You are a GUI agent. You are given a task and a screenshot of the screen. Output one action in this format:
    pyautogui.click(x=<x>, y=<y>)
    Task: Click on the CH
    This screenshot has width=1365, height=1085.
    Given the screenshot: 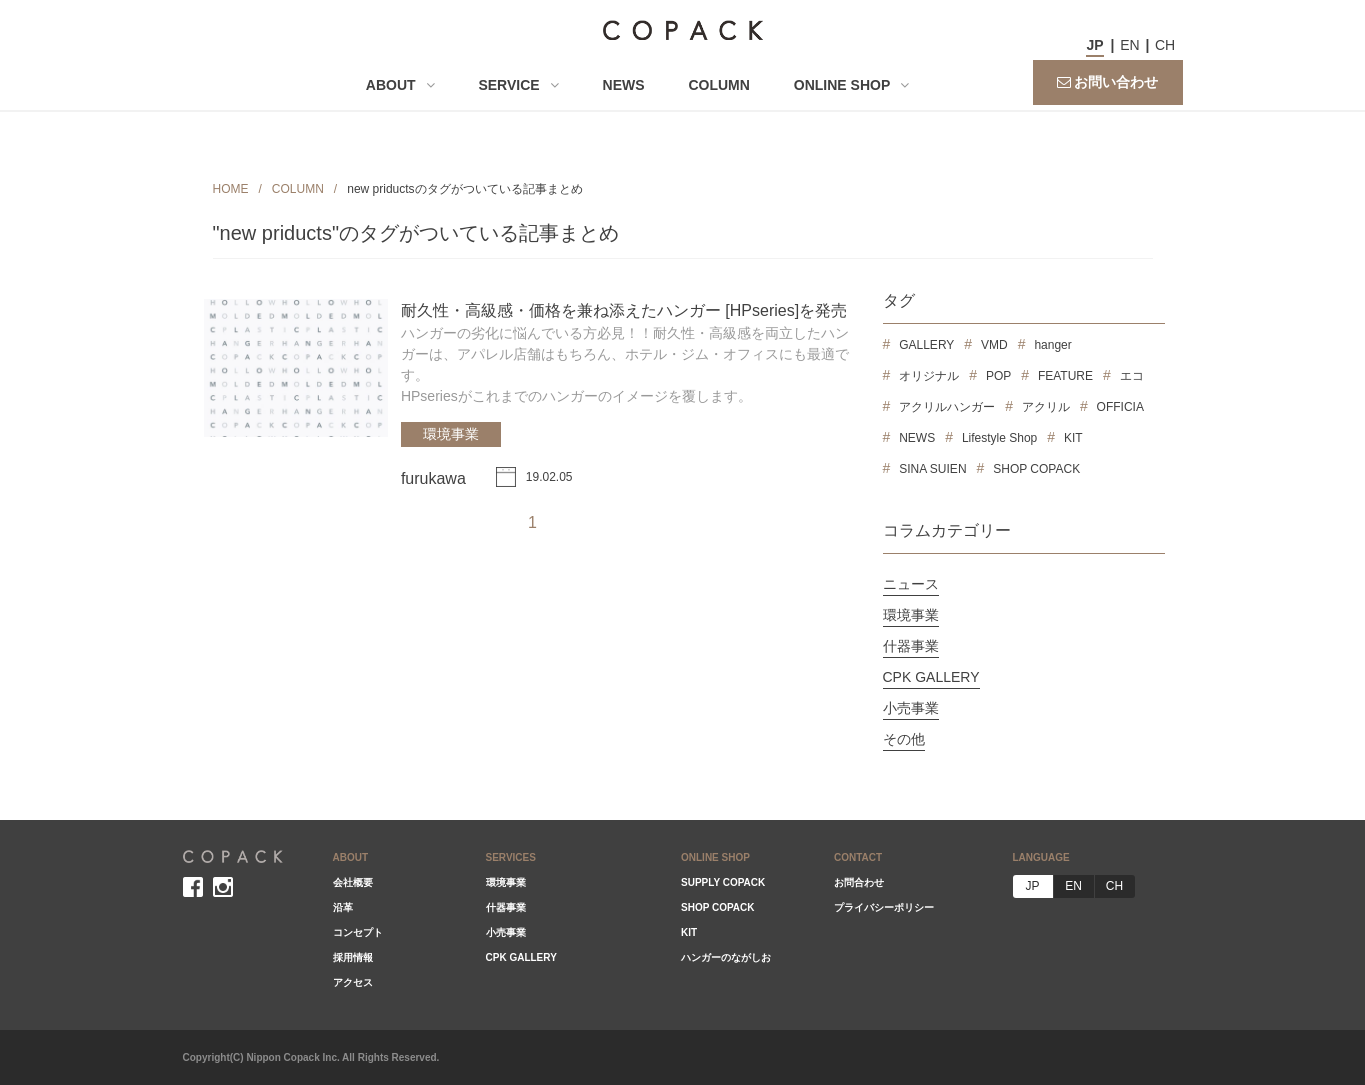 What is the action you would take?
    pyautogui.click(x=1165, y=45)
    